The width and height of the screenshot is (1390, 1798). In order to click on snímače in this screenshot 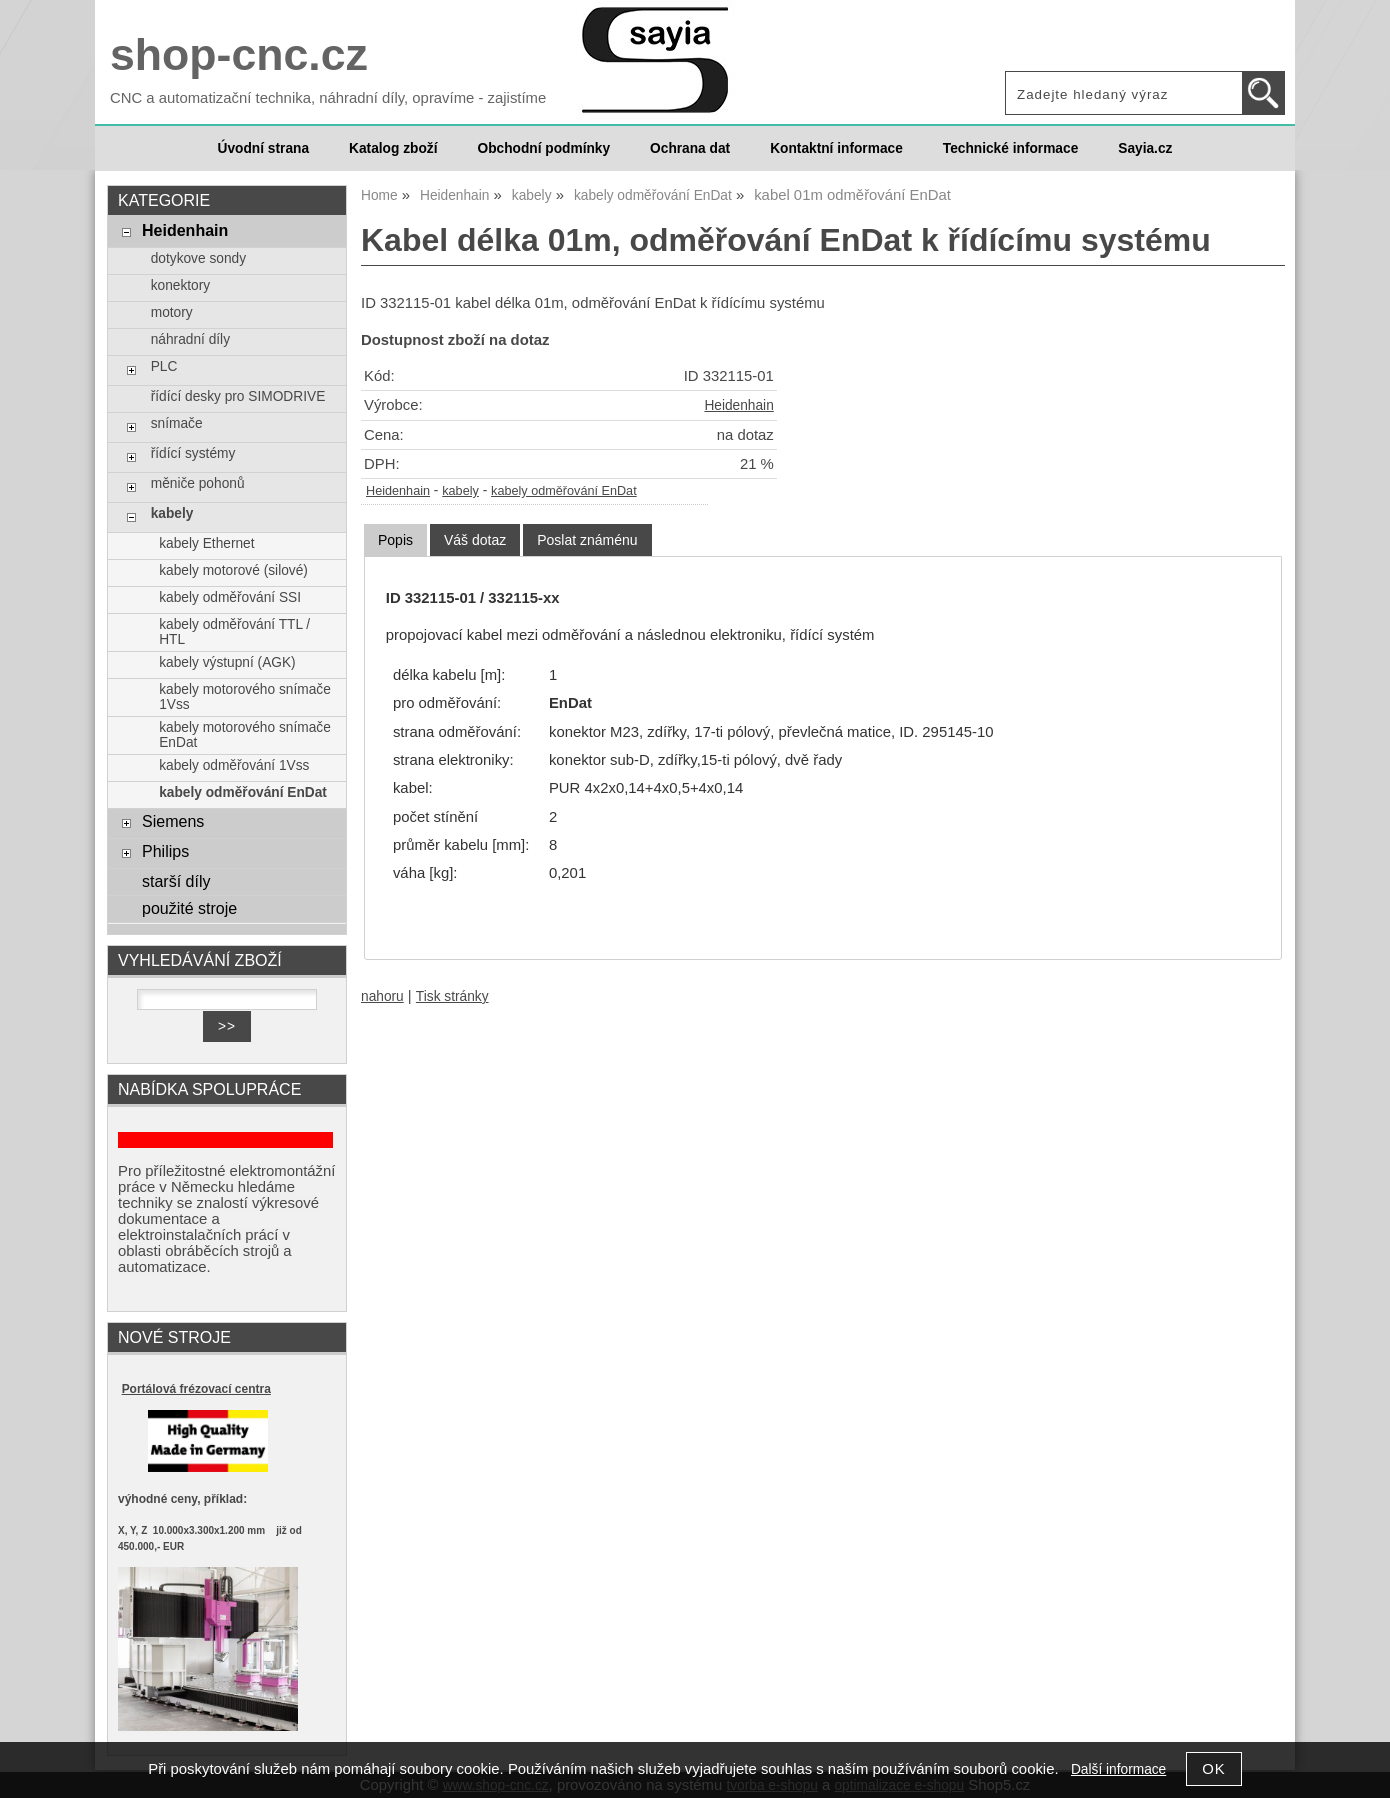, I will do `click(177, 423)`.